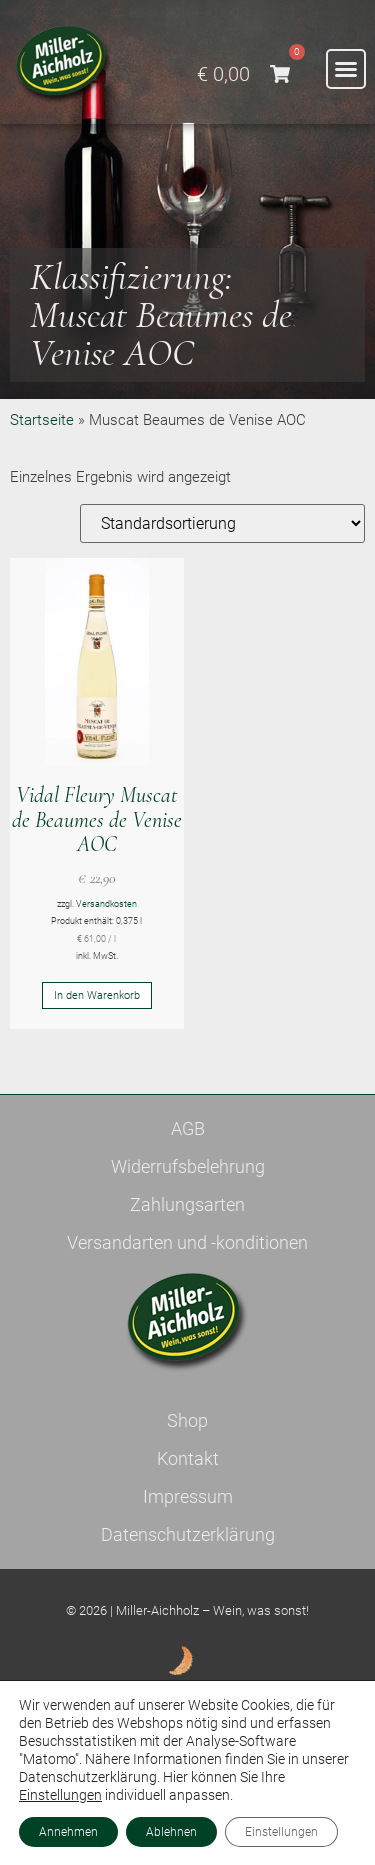 The height and width of the screenshot is (1865, 375). I want to click on Annehmen, so click(68, 1832).